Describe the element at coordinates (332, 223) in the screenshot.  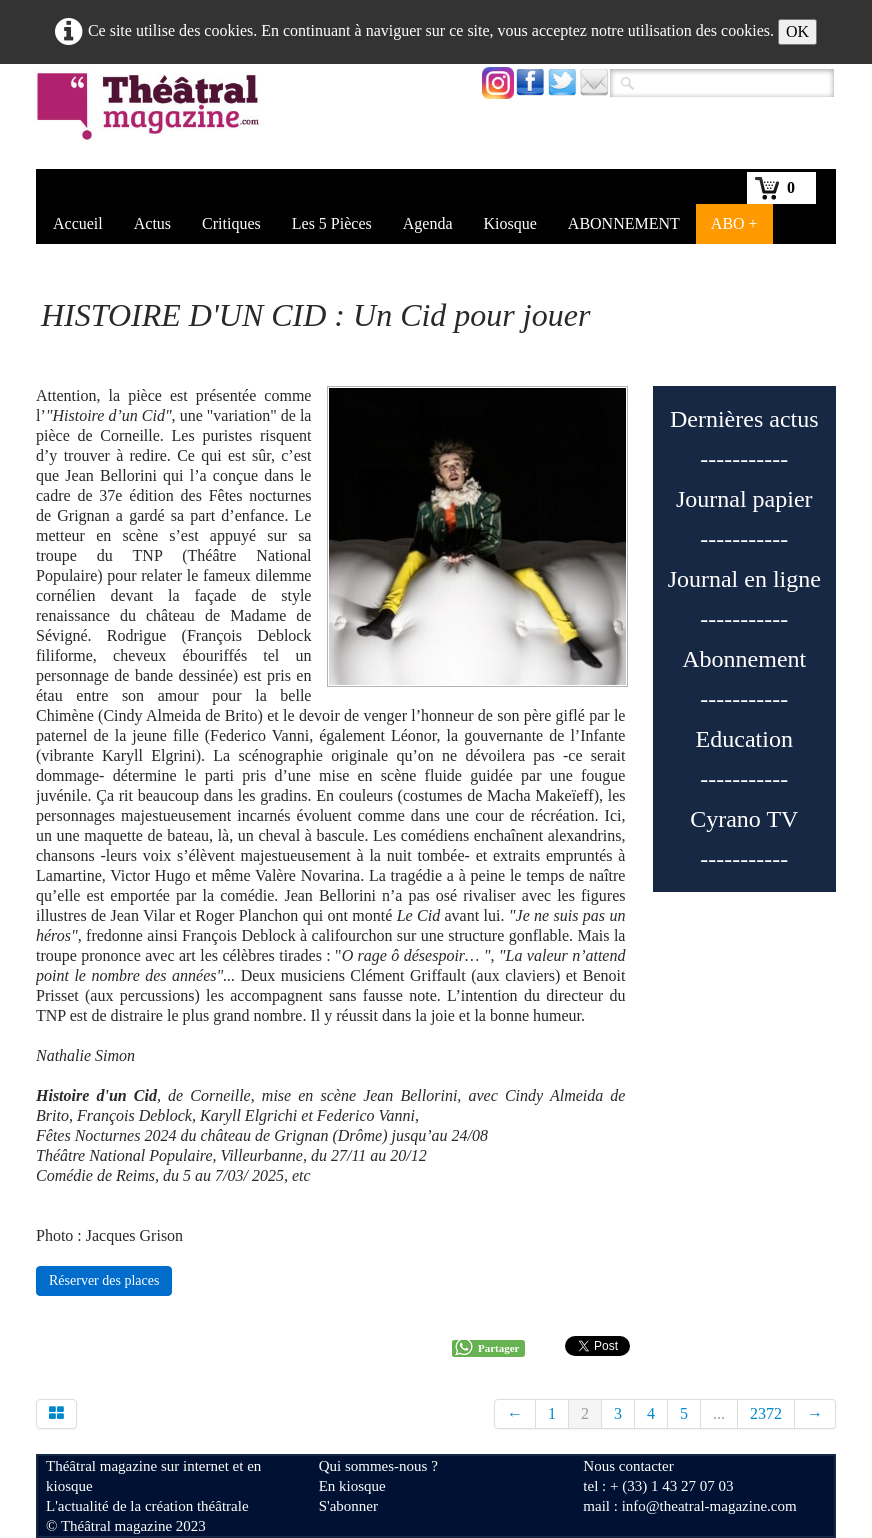
I see `Les 5 Pièces` at that location.